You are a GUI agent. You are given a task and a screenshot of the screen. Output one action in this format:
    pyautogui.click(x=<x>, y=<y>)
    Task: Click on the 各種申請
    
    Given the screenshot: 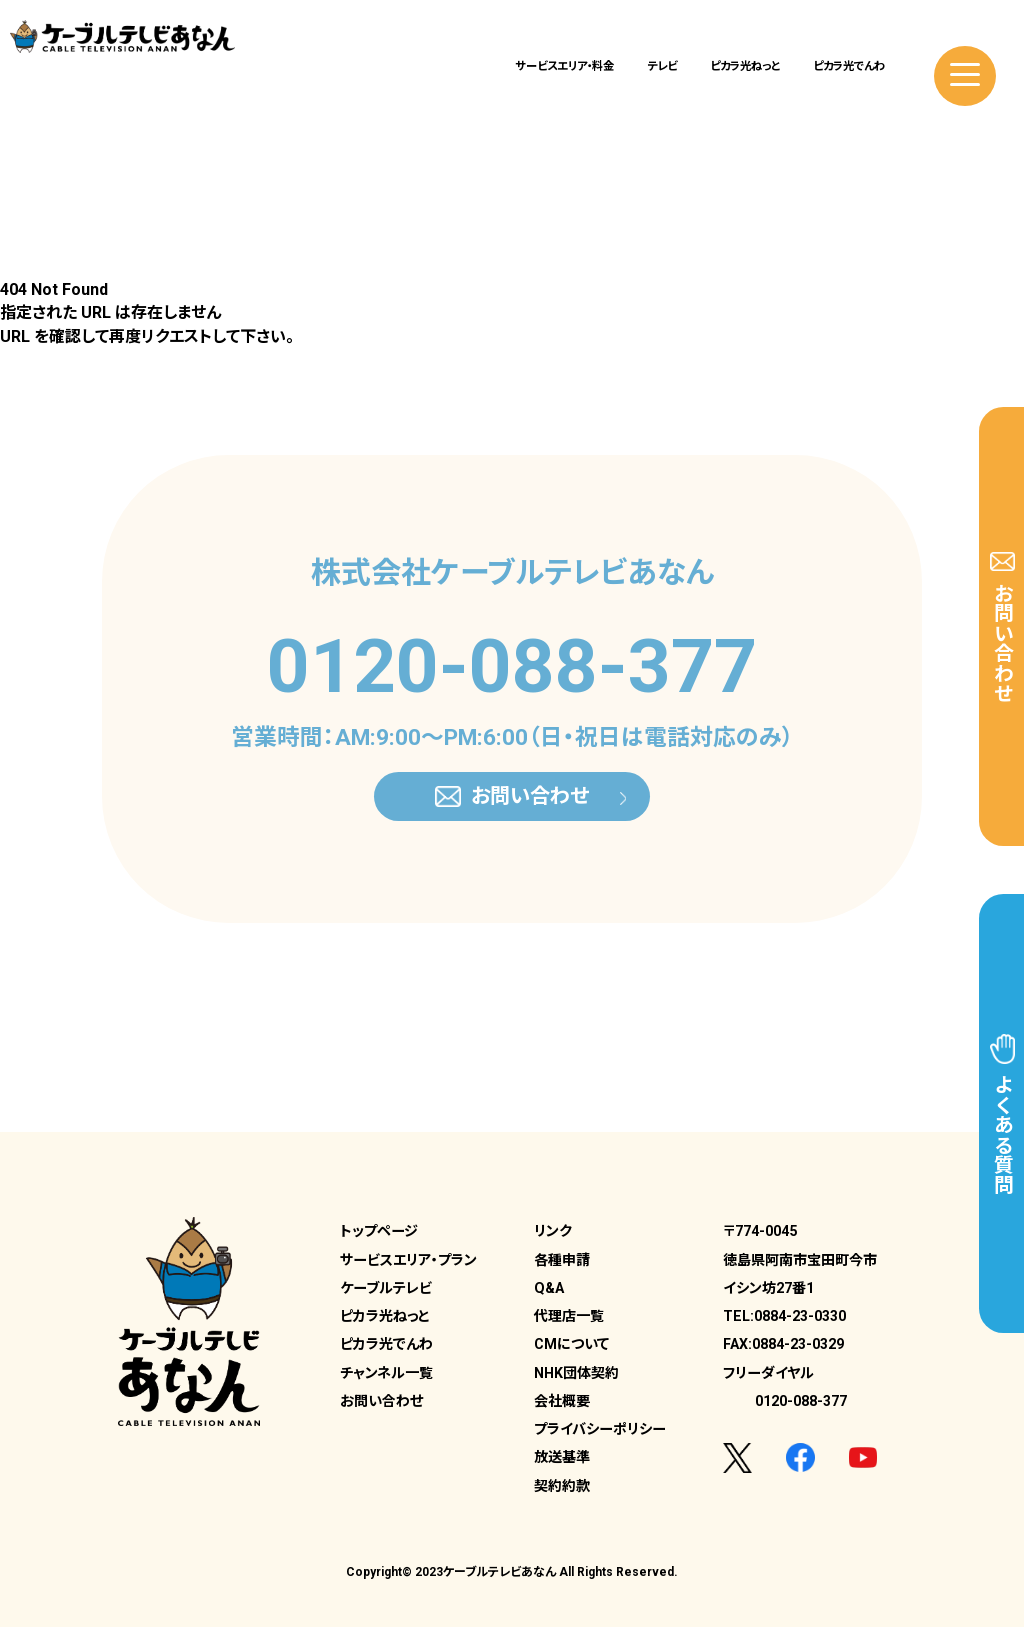 What is the action you would take?
    pyautogui.click(x=562, y=1260)
    